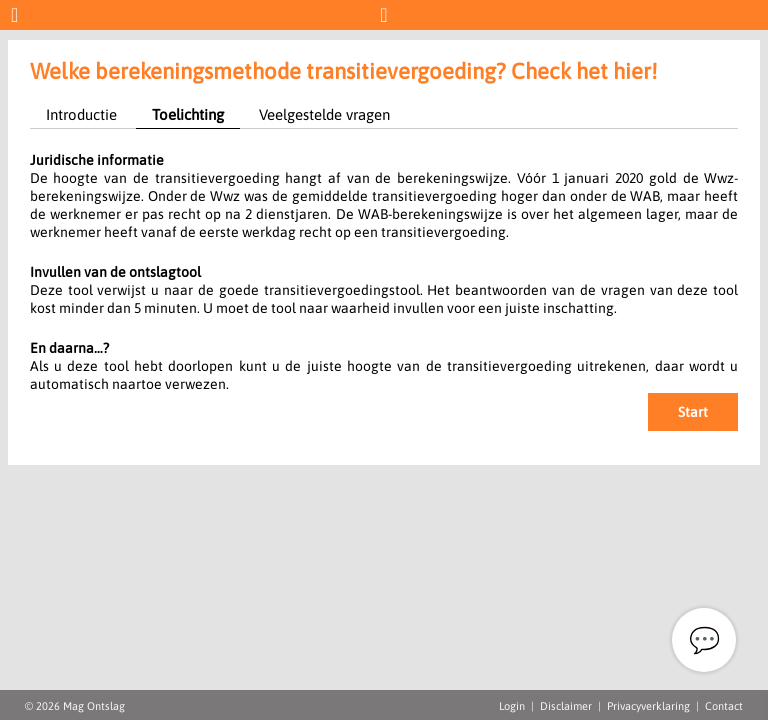  I want to click on Toelichting, so click(188, 114).